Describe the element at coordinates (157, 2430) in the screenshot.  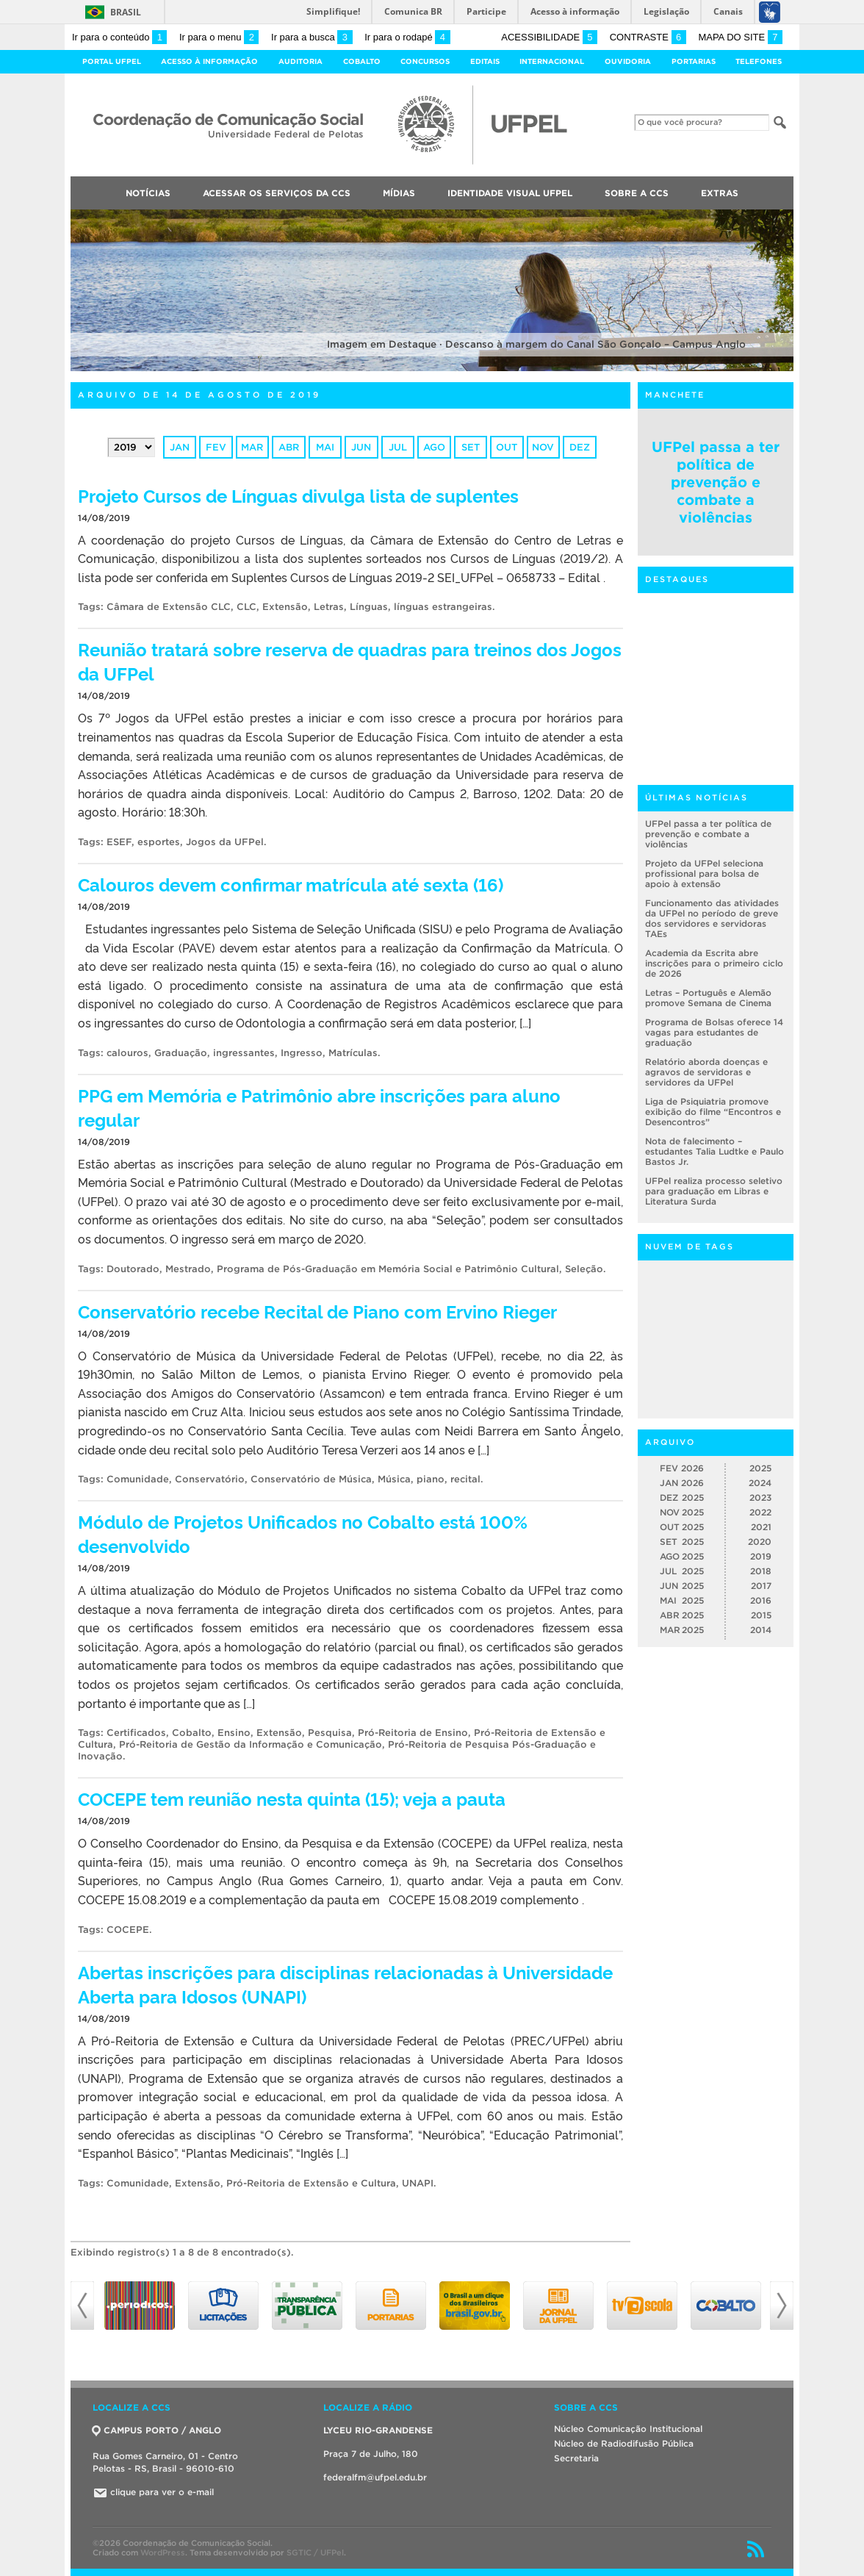
I see `CAMPUS PORTO / ANGLO` at that location.